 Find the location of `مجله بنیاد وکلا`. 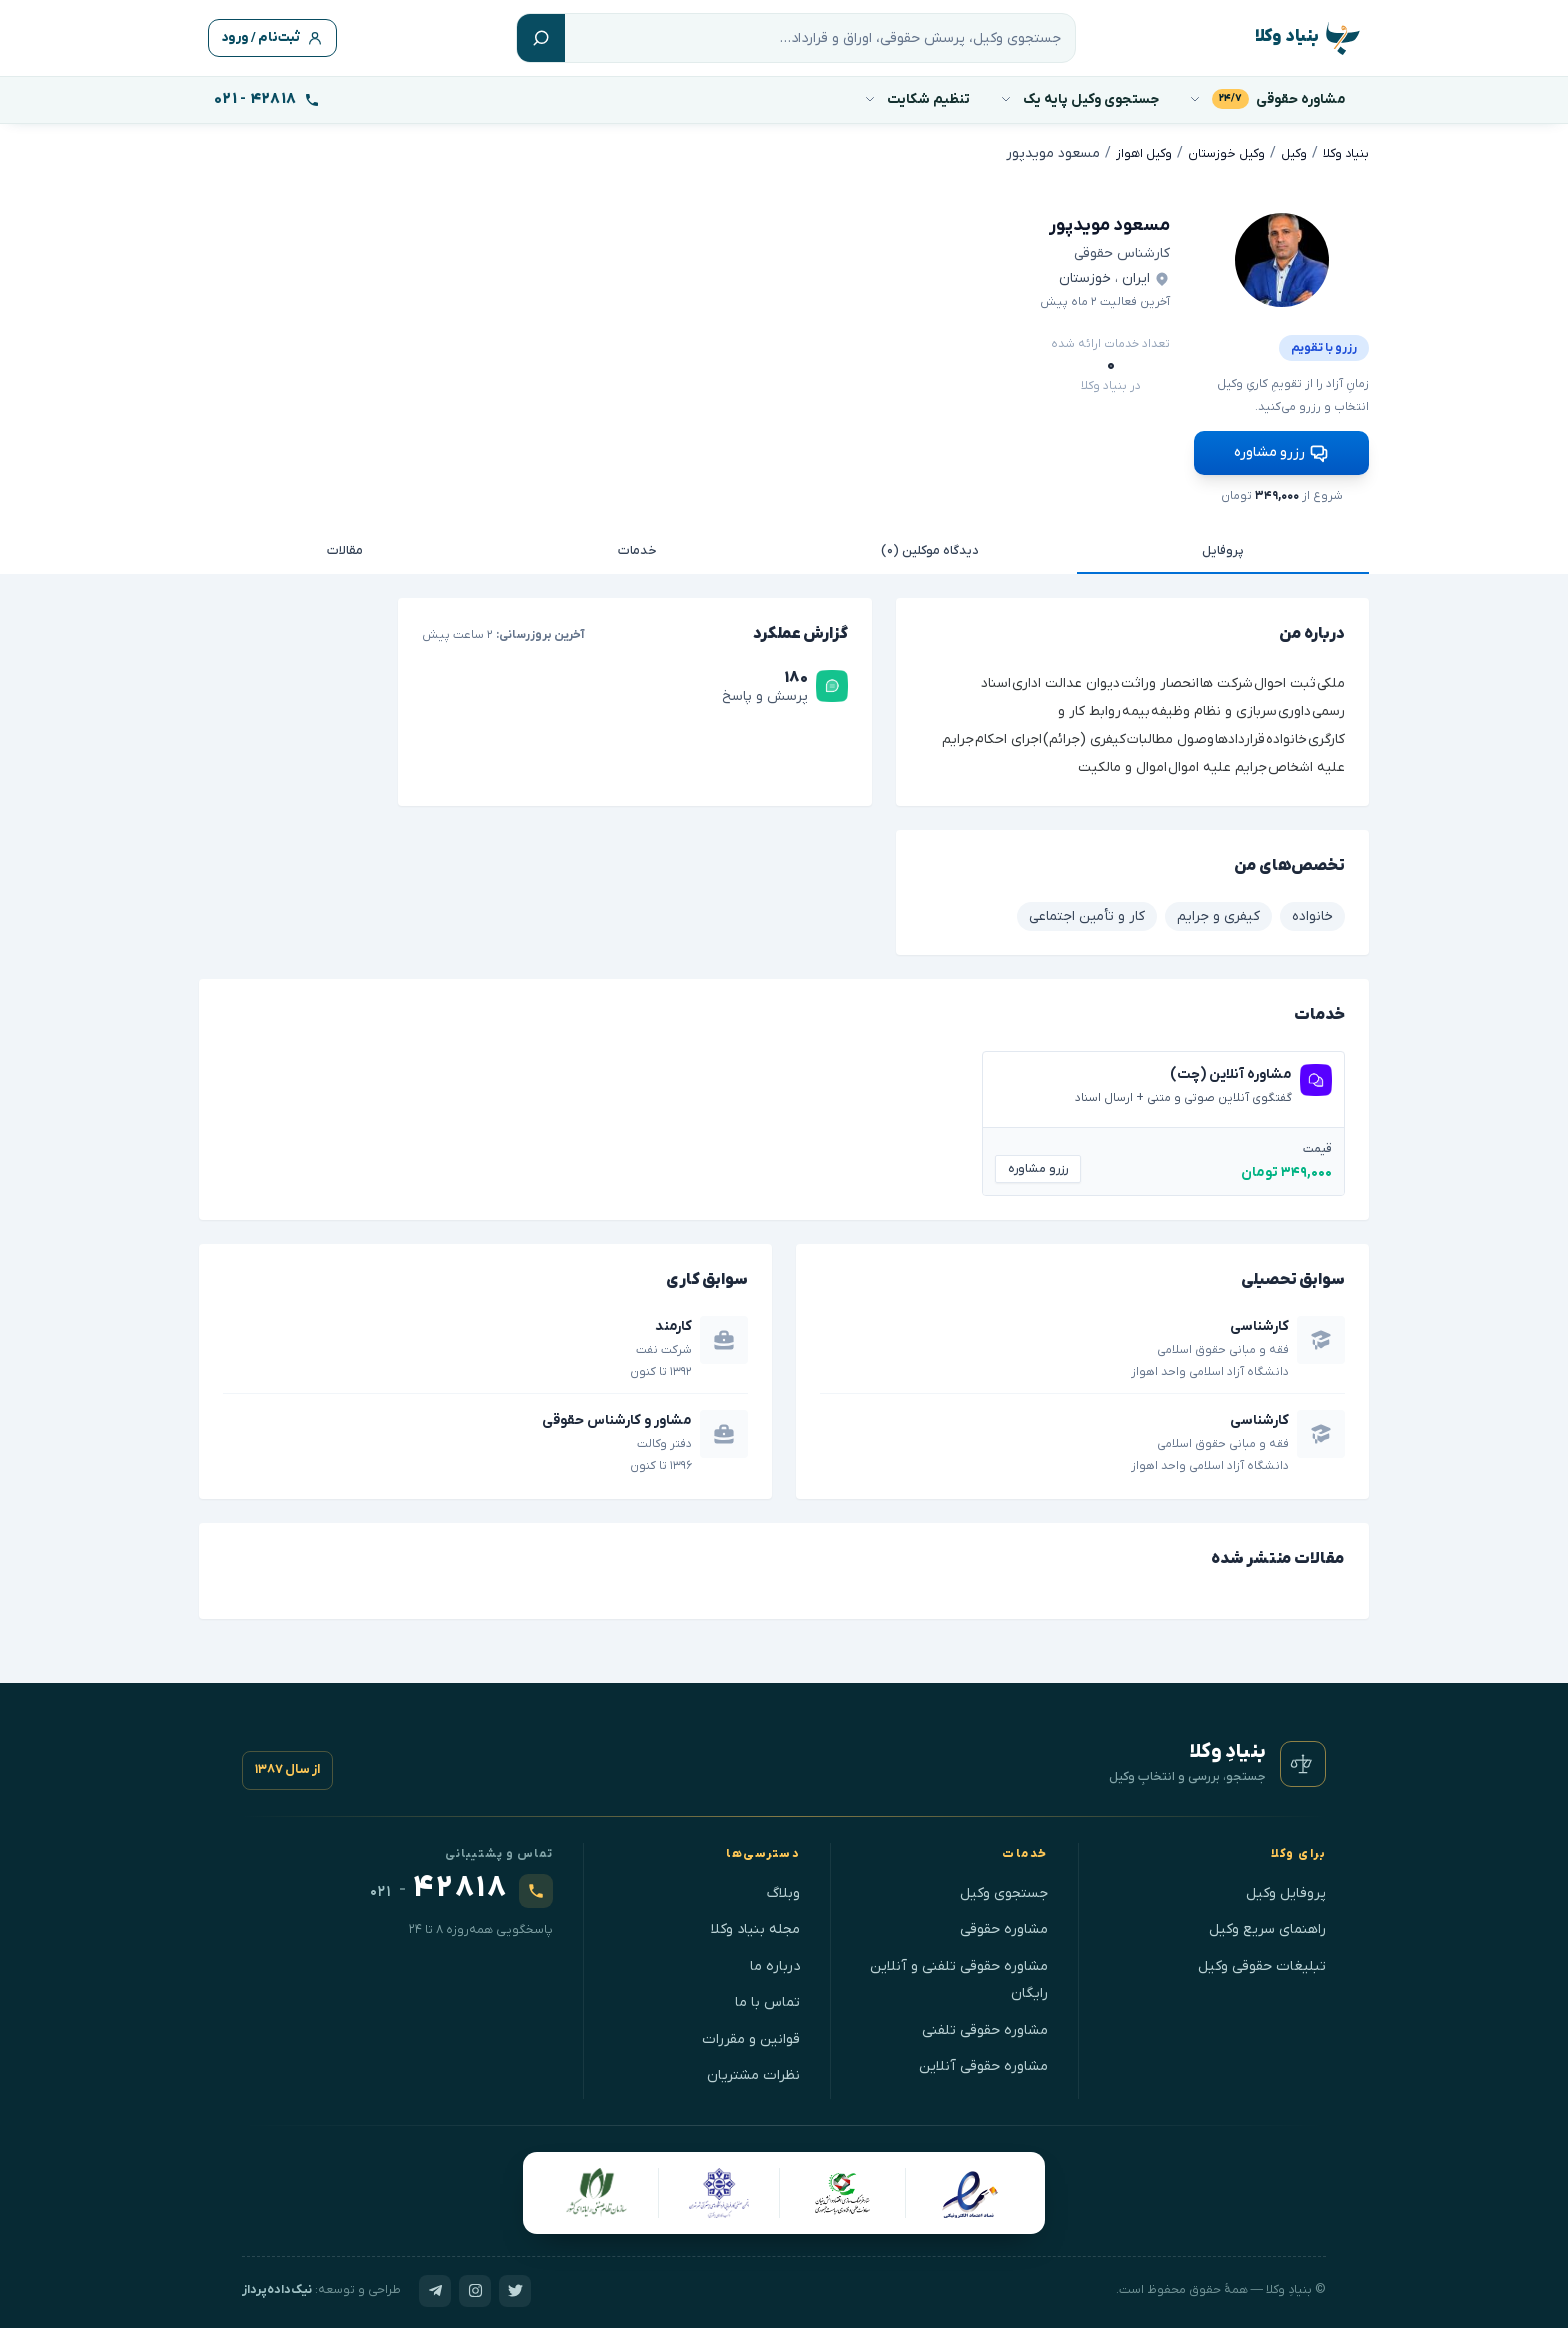

مجله بنیاد وکلا is located at coordinates (755, 1925).